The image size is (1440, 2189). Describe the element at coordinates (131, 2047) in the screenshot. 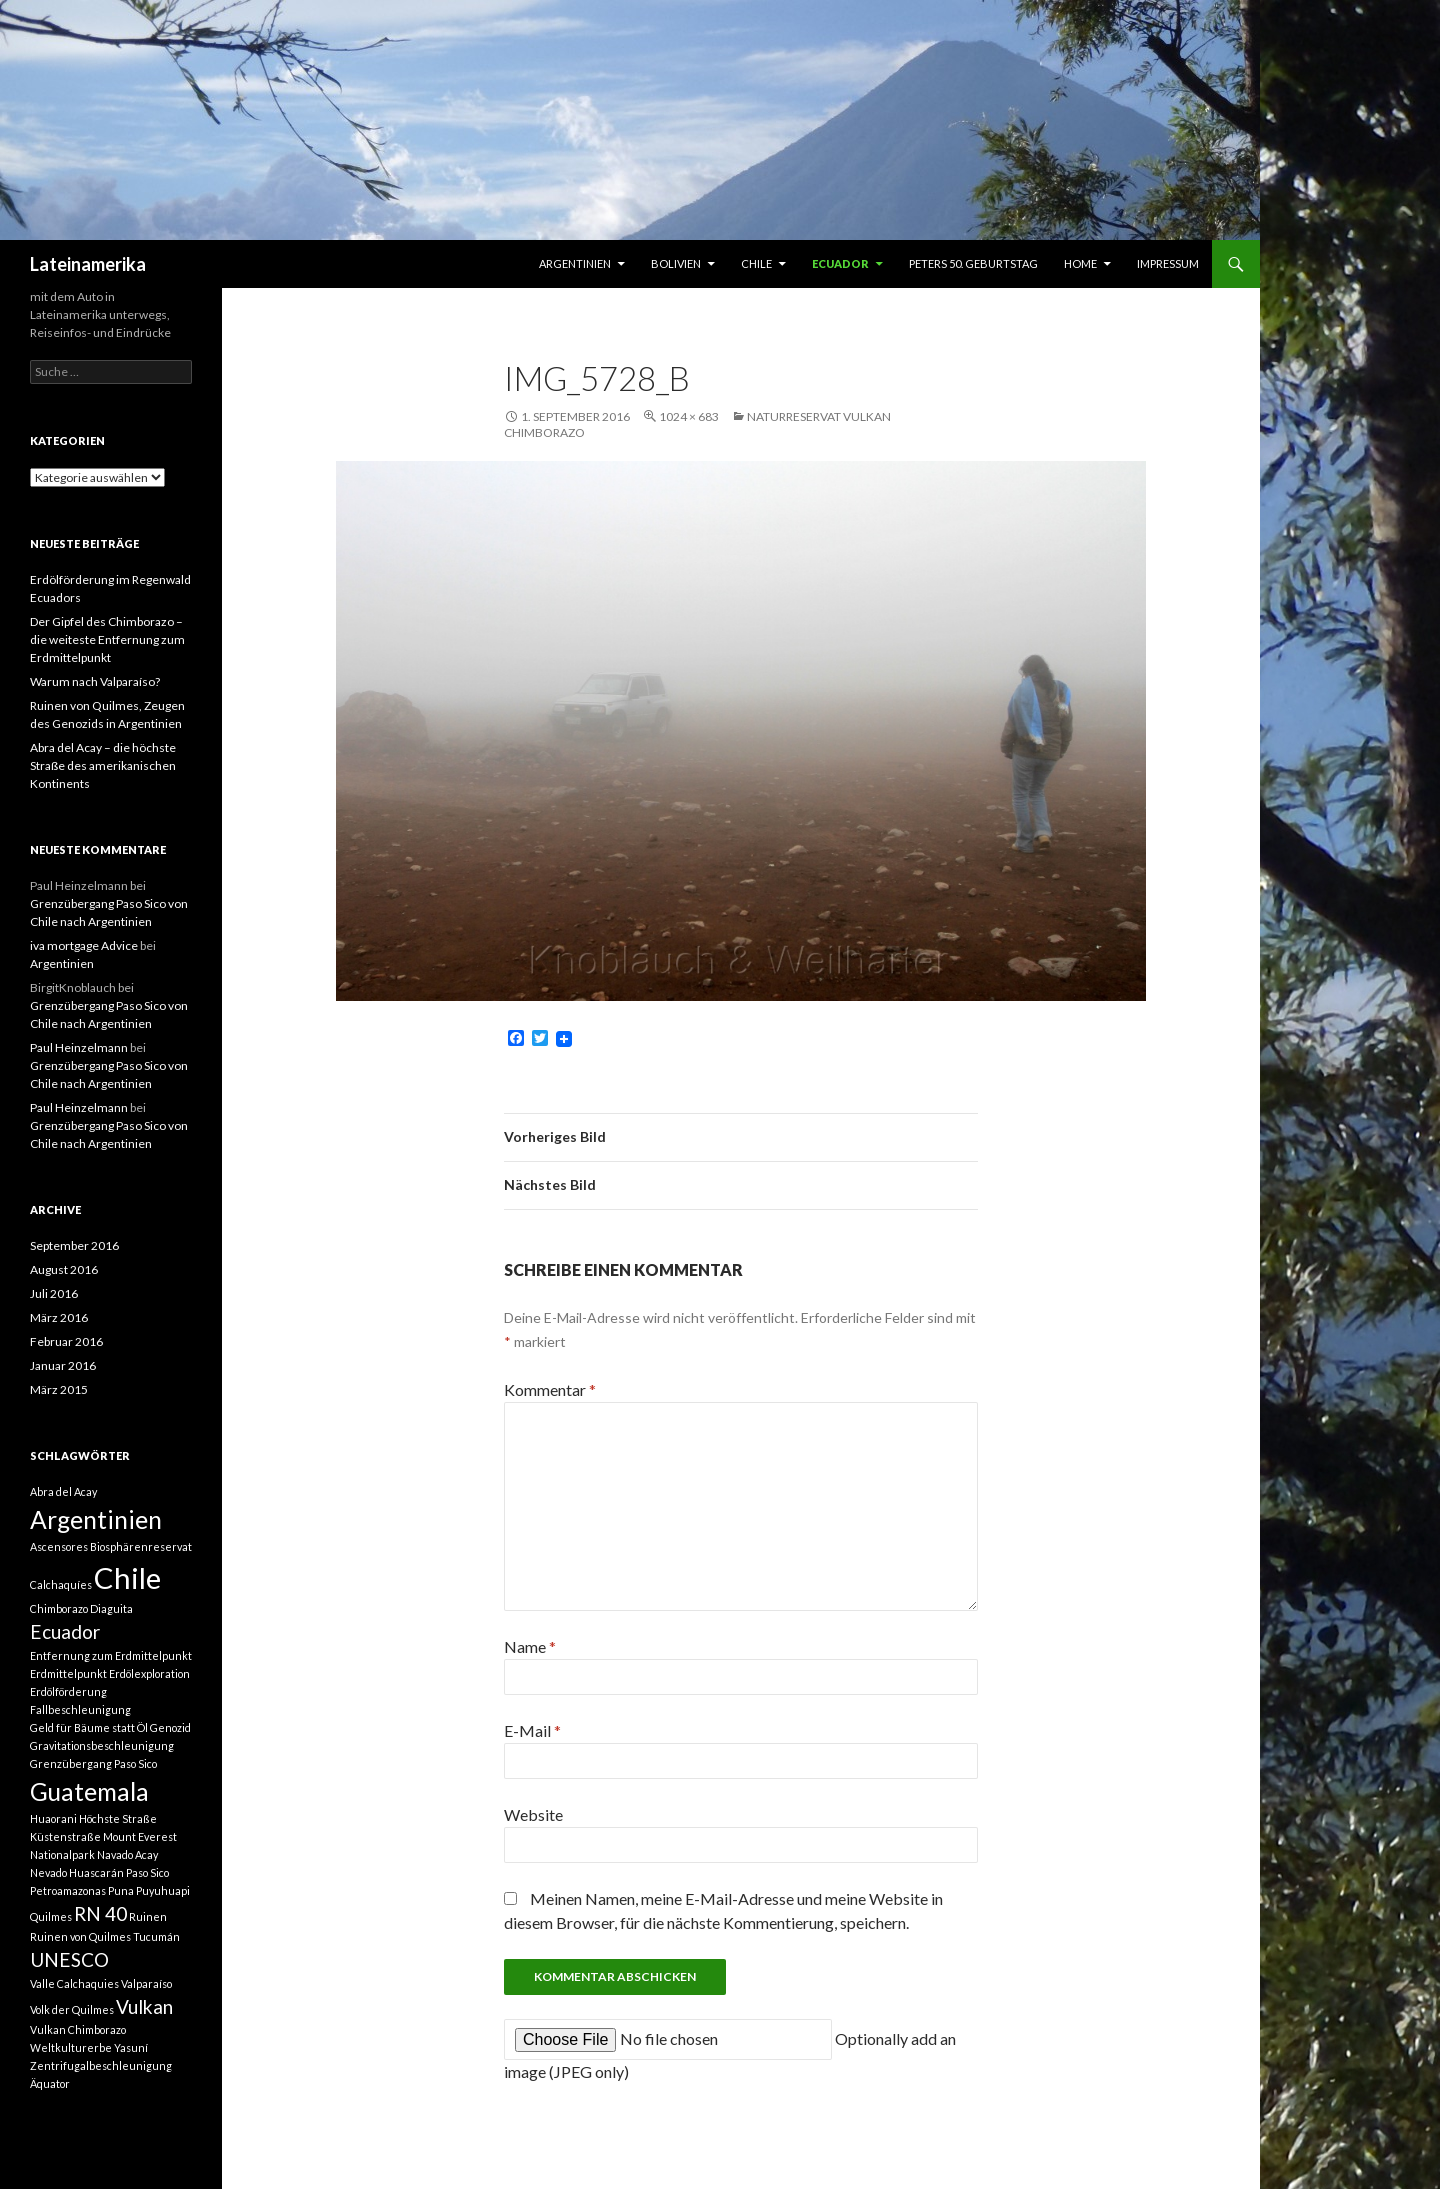

I see `Yasuní [Yasuní (1 Eintrag)]` at that location.